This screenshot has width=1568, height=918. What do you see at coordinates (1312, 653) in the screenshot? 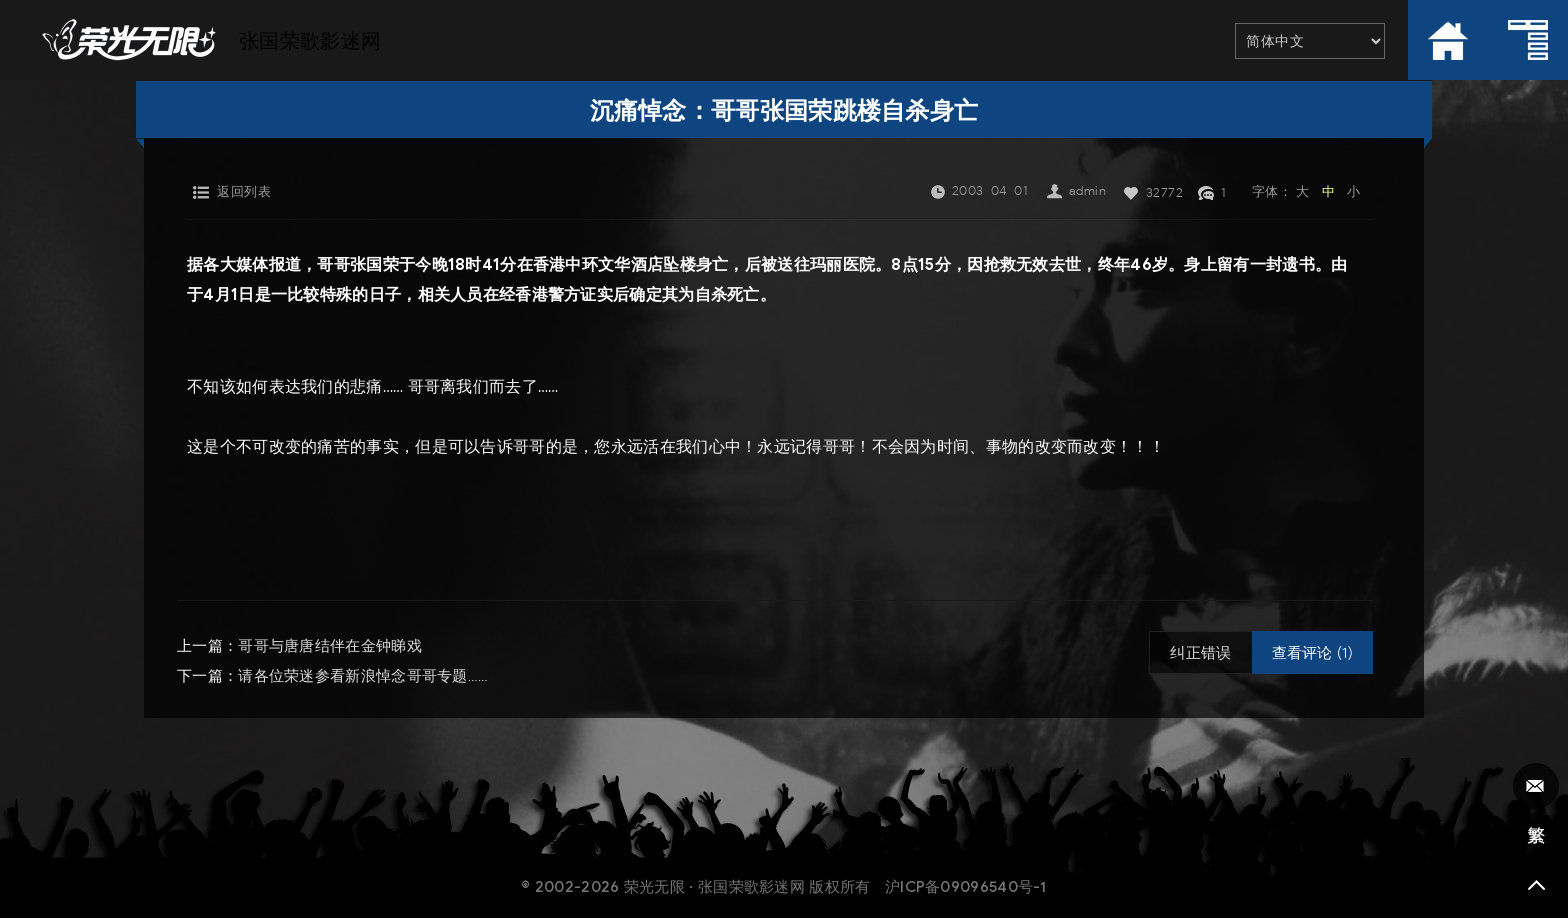
I see `查看评论 (1)` at bounding box center [1312, 653].